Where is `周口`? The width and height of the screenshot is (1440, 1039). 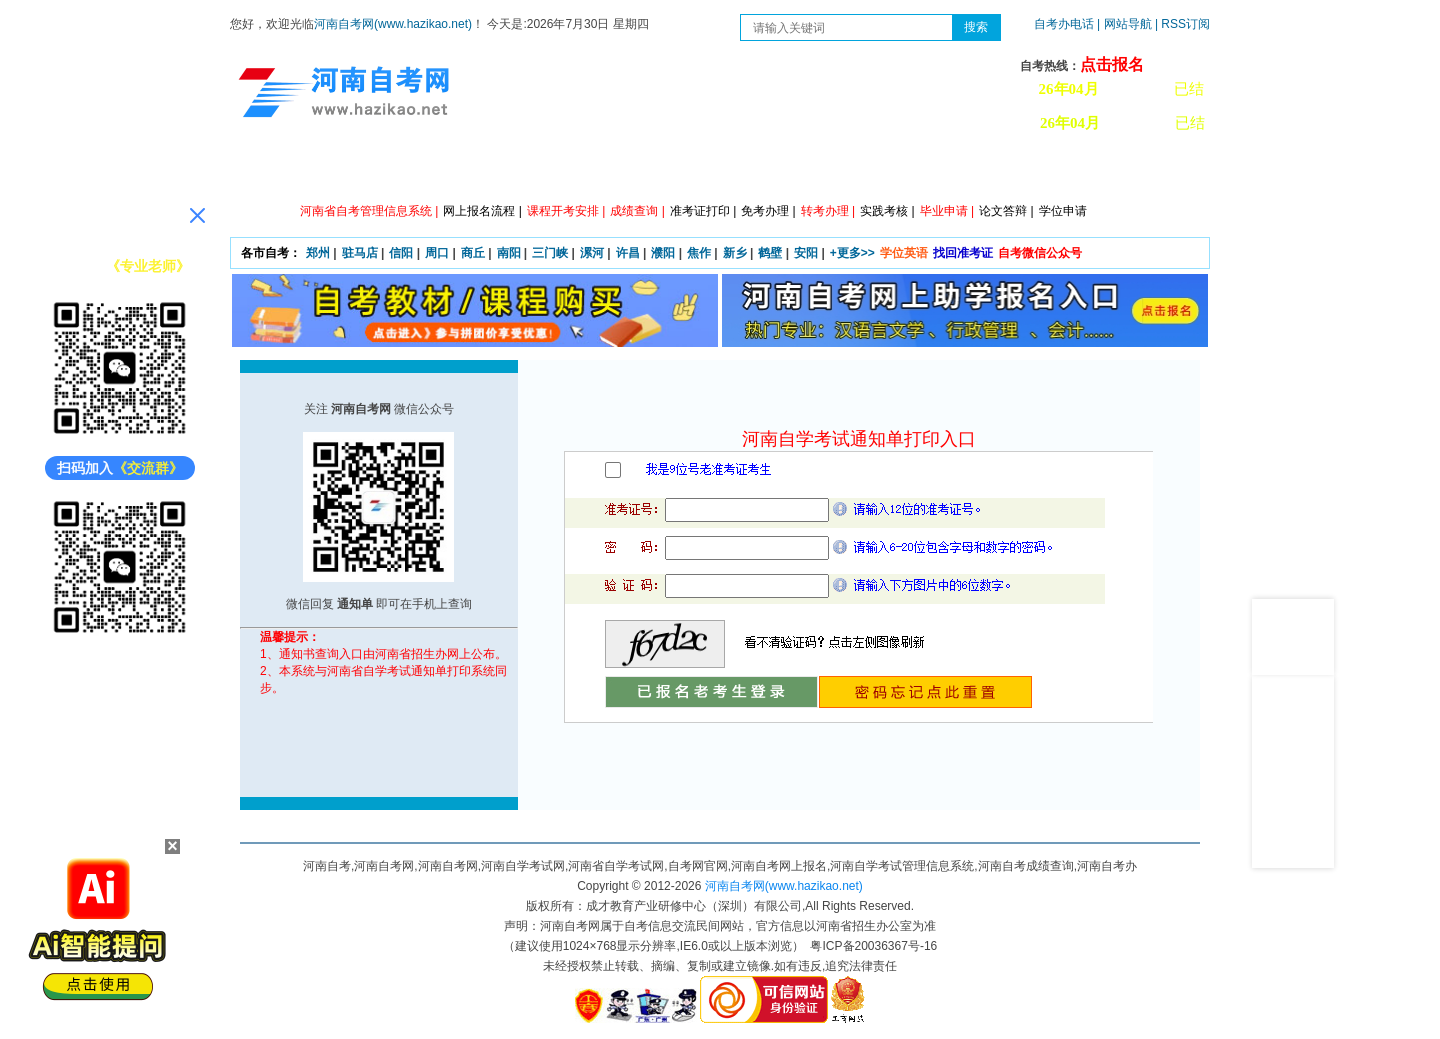
周口 is located at coordinates (437, 253).